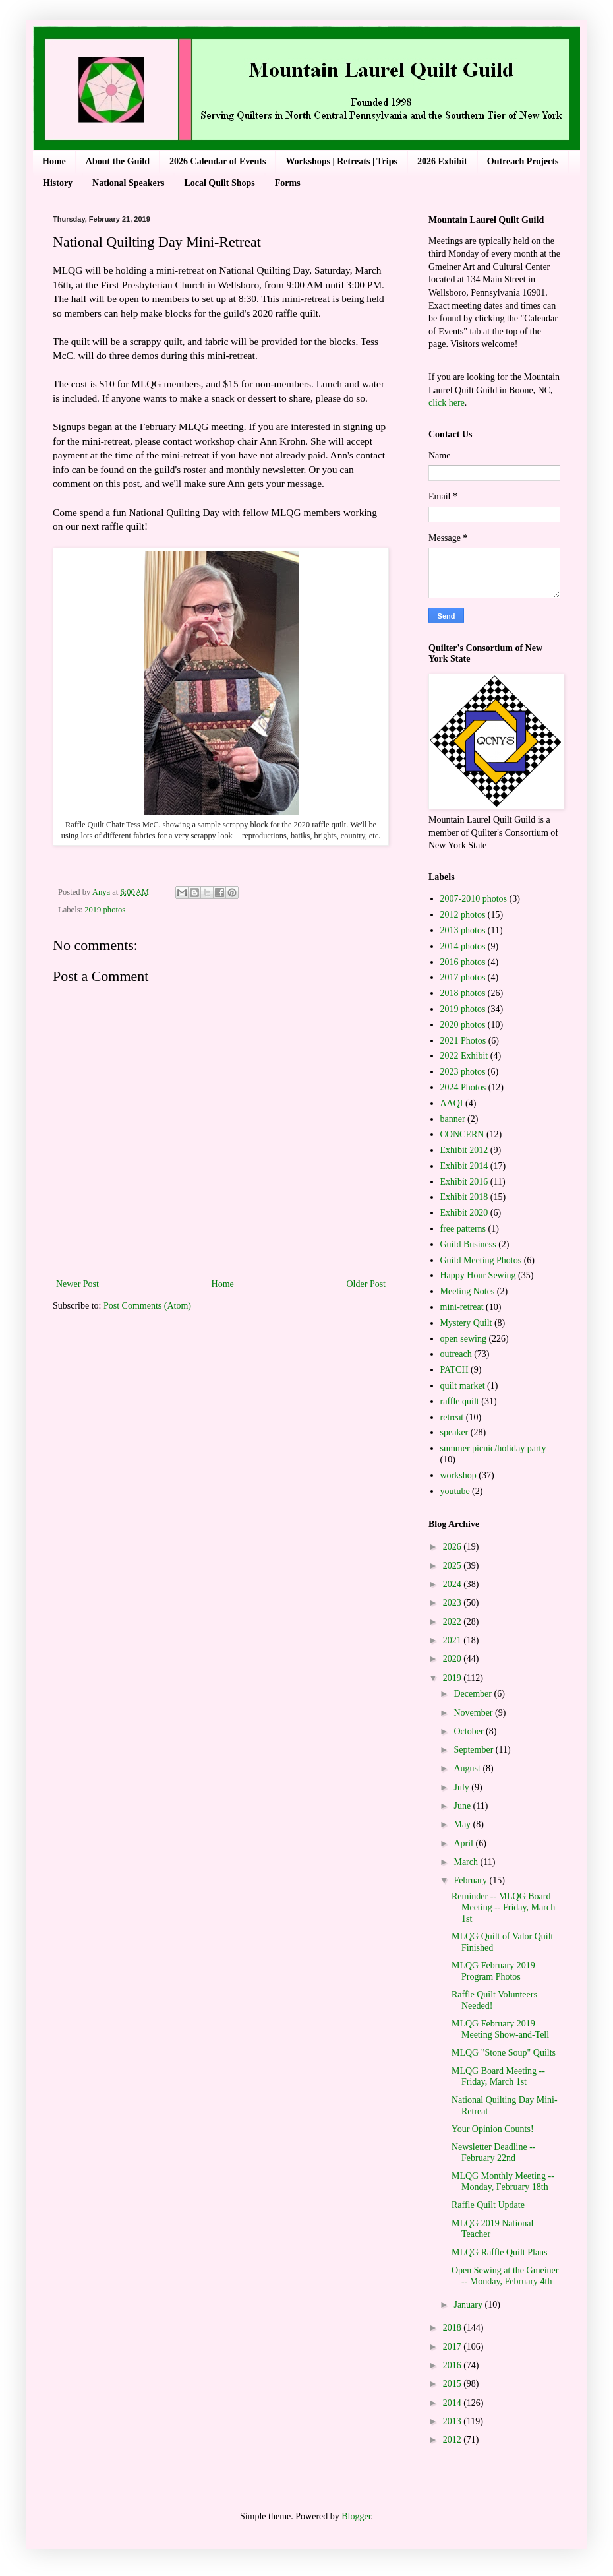 This screenshot has height=2576, width=613. Describe the element at coordinates (467, 1768) in the screenshot. I see `August` at that location.